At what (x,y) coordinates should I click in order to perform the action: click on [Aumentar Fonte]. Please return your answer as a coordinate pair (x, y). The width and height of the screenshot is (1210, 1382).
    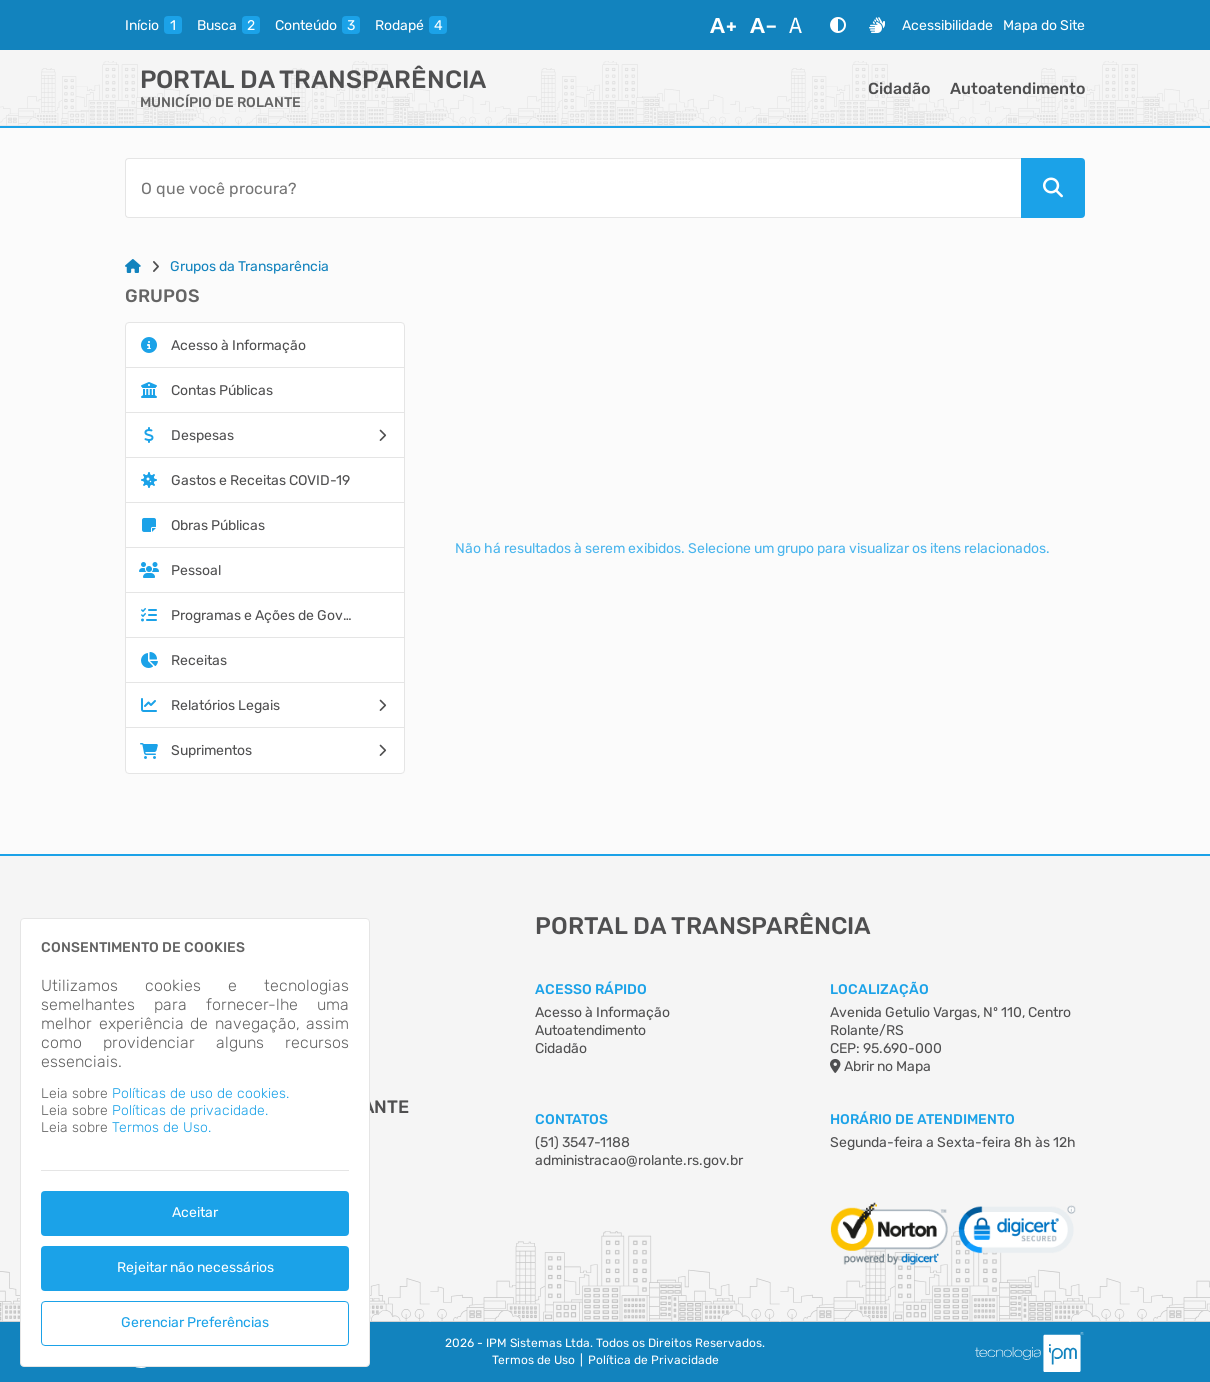
    Looking at the image, I should click on (723, 25).